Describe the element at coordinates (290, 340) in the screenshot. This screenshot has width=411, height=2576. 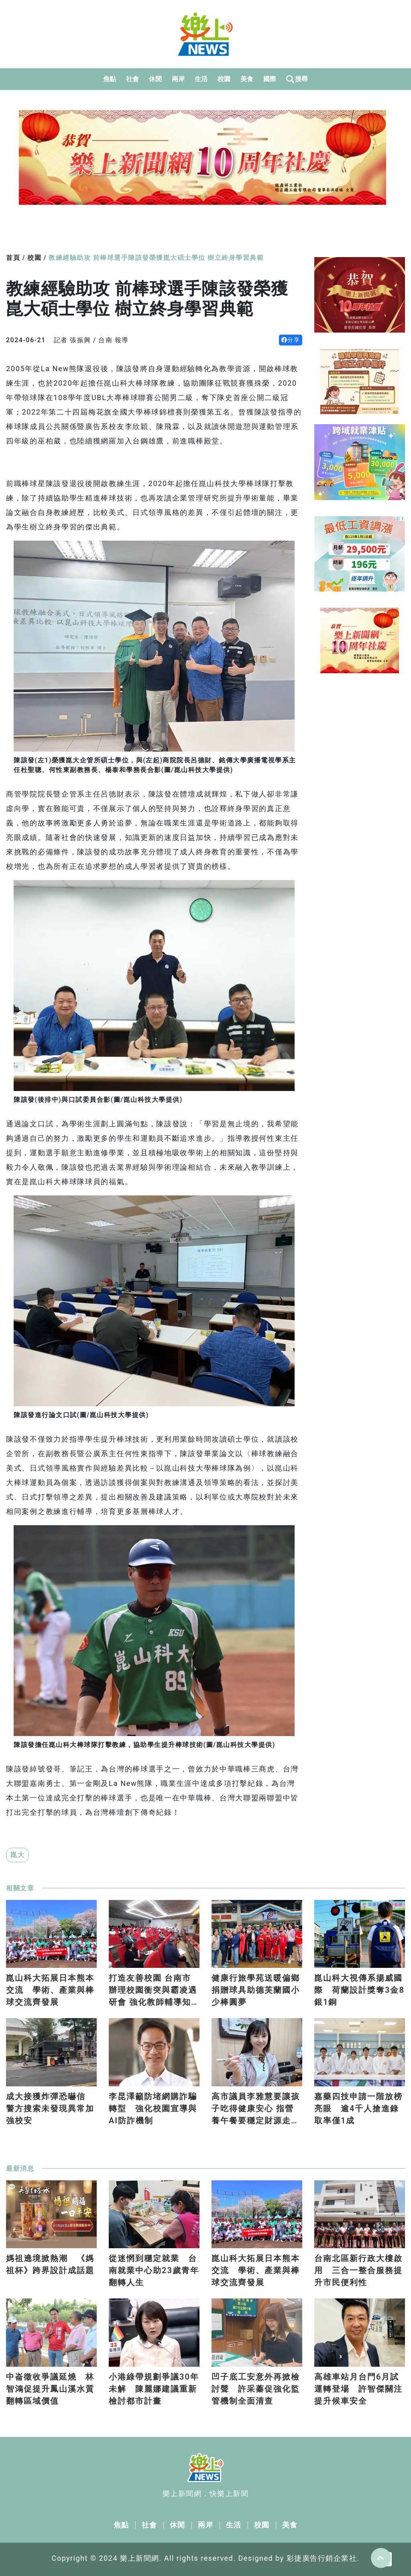
I see `分享` at that location.